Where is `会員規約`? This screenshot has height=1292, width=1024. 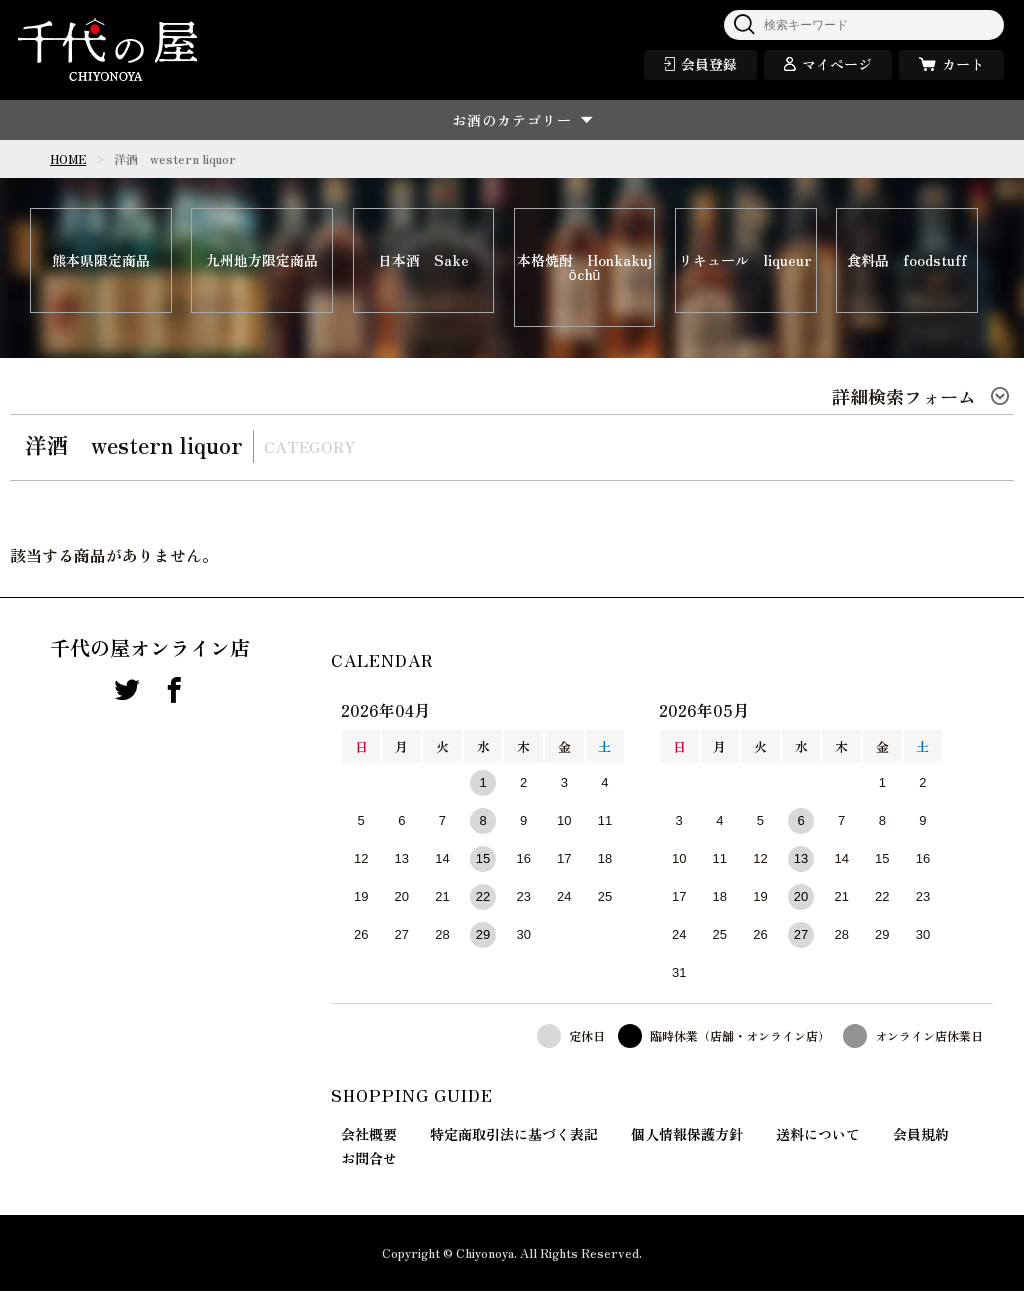
会員規約 is located at coordinates (921, 1135).